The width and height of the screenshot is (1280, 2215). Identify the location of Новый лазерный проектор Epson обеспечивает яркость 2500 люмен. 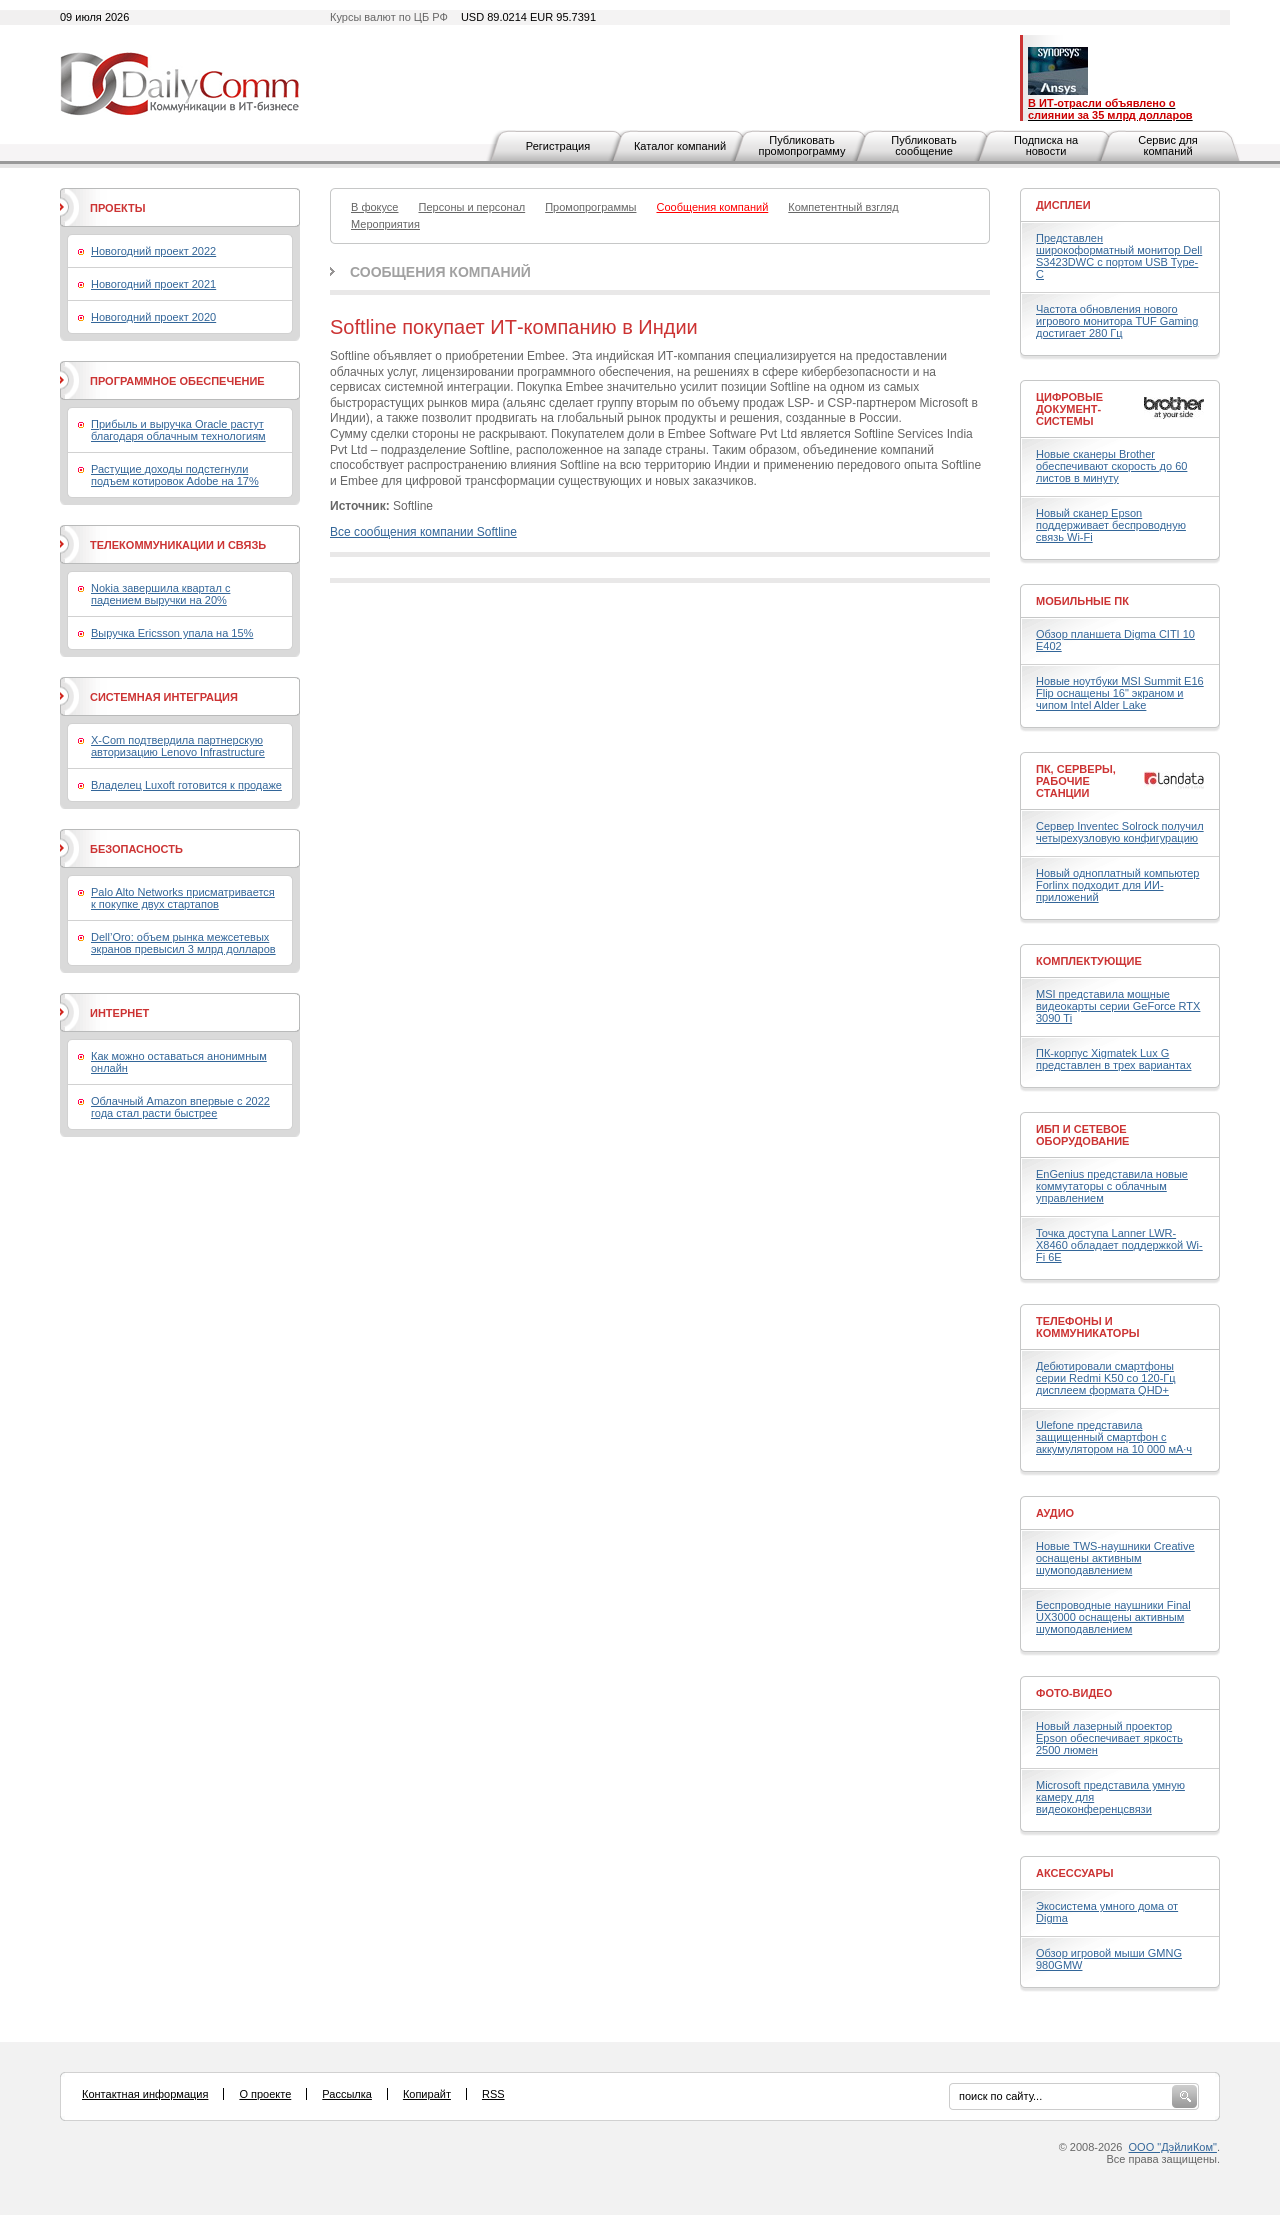
(1109, 1738).